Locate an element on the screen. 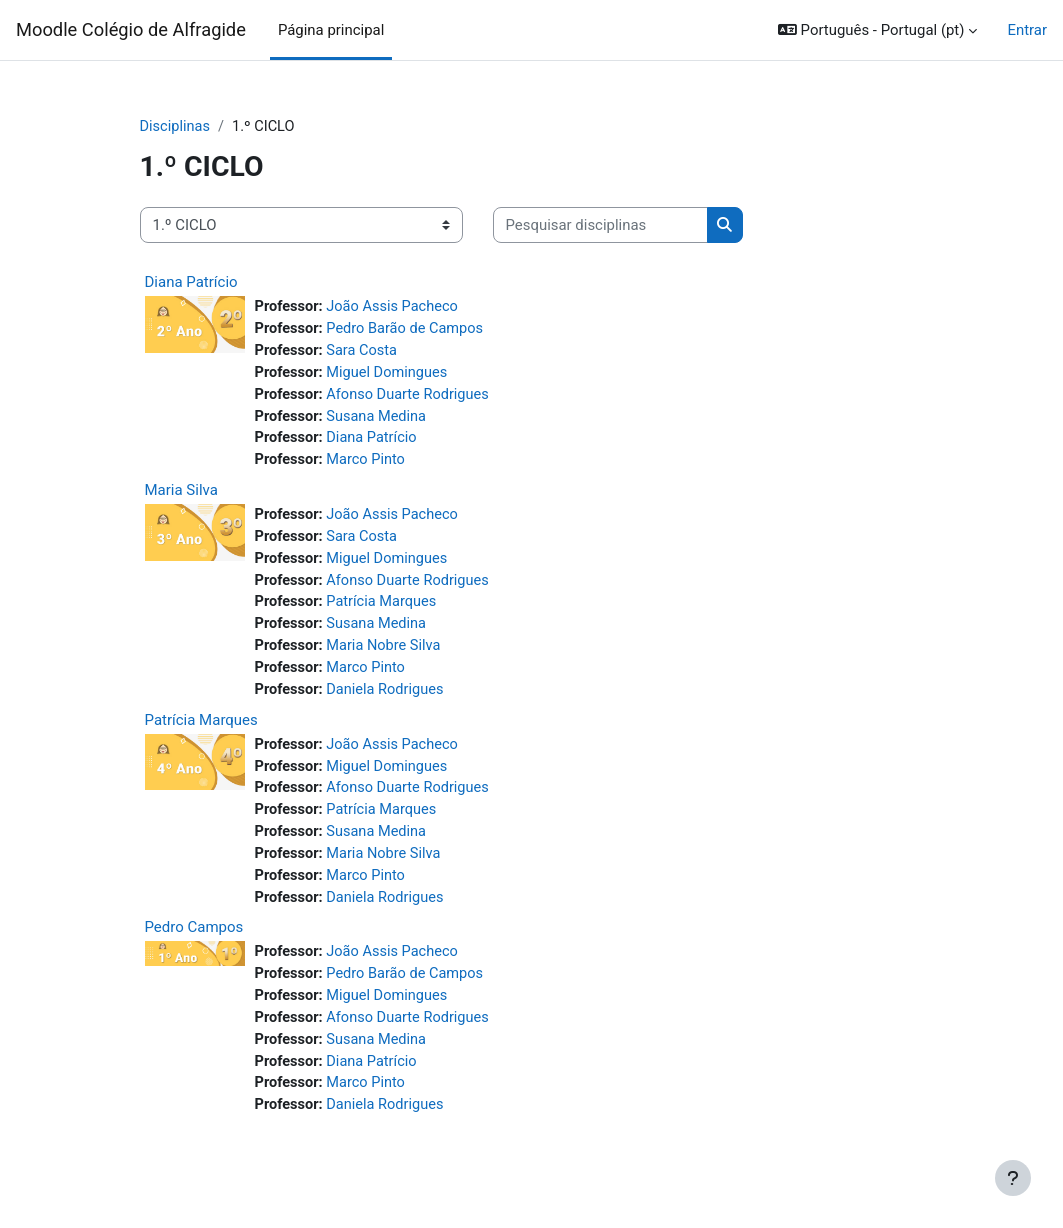  Disciplinas is located at coordinates (176, 127).